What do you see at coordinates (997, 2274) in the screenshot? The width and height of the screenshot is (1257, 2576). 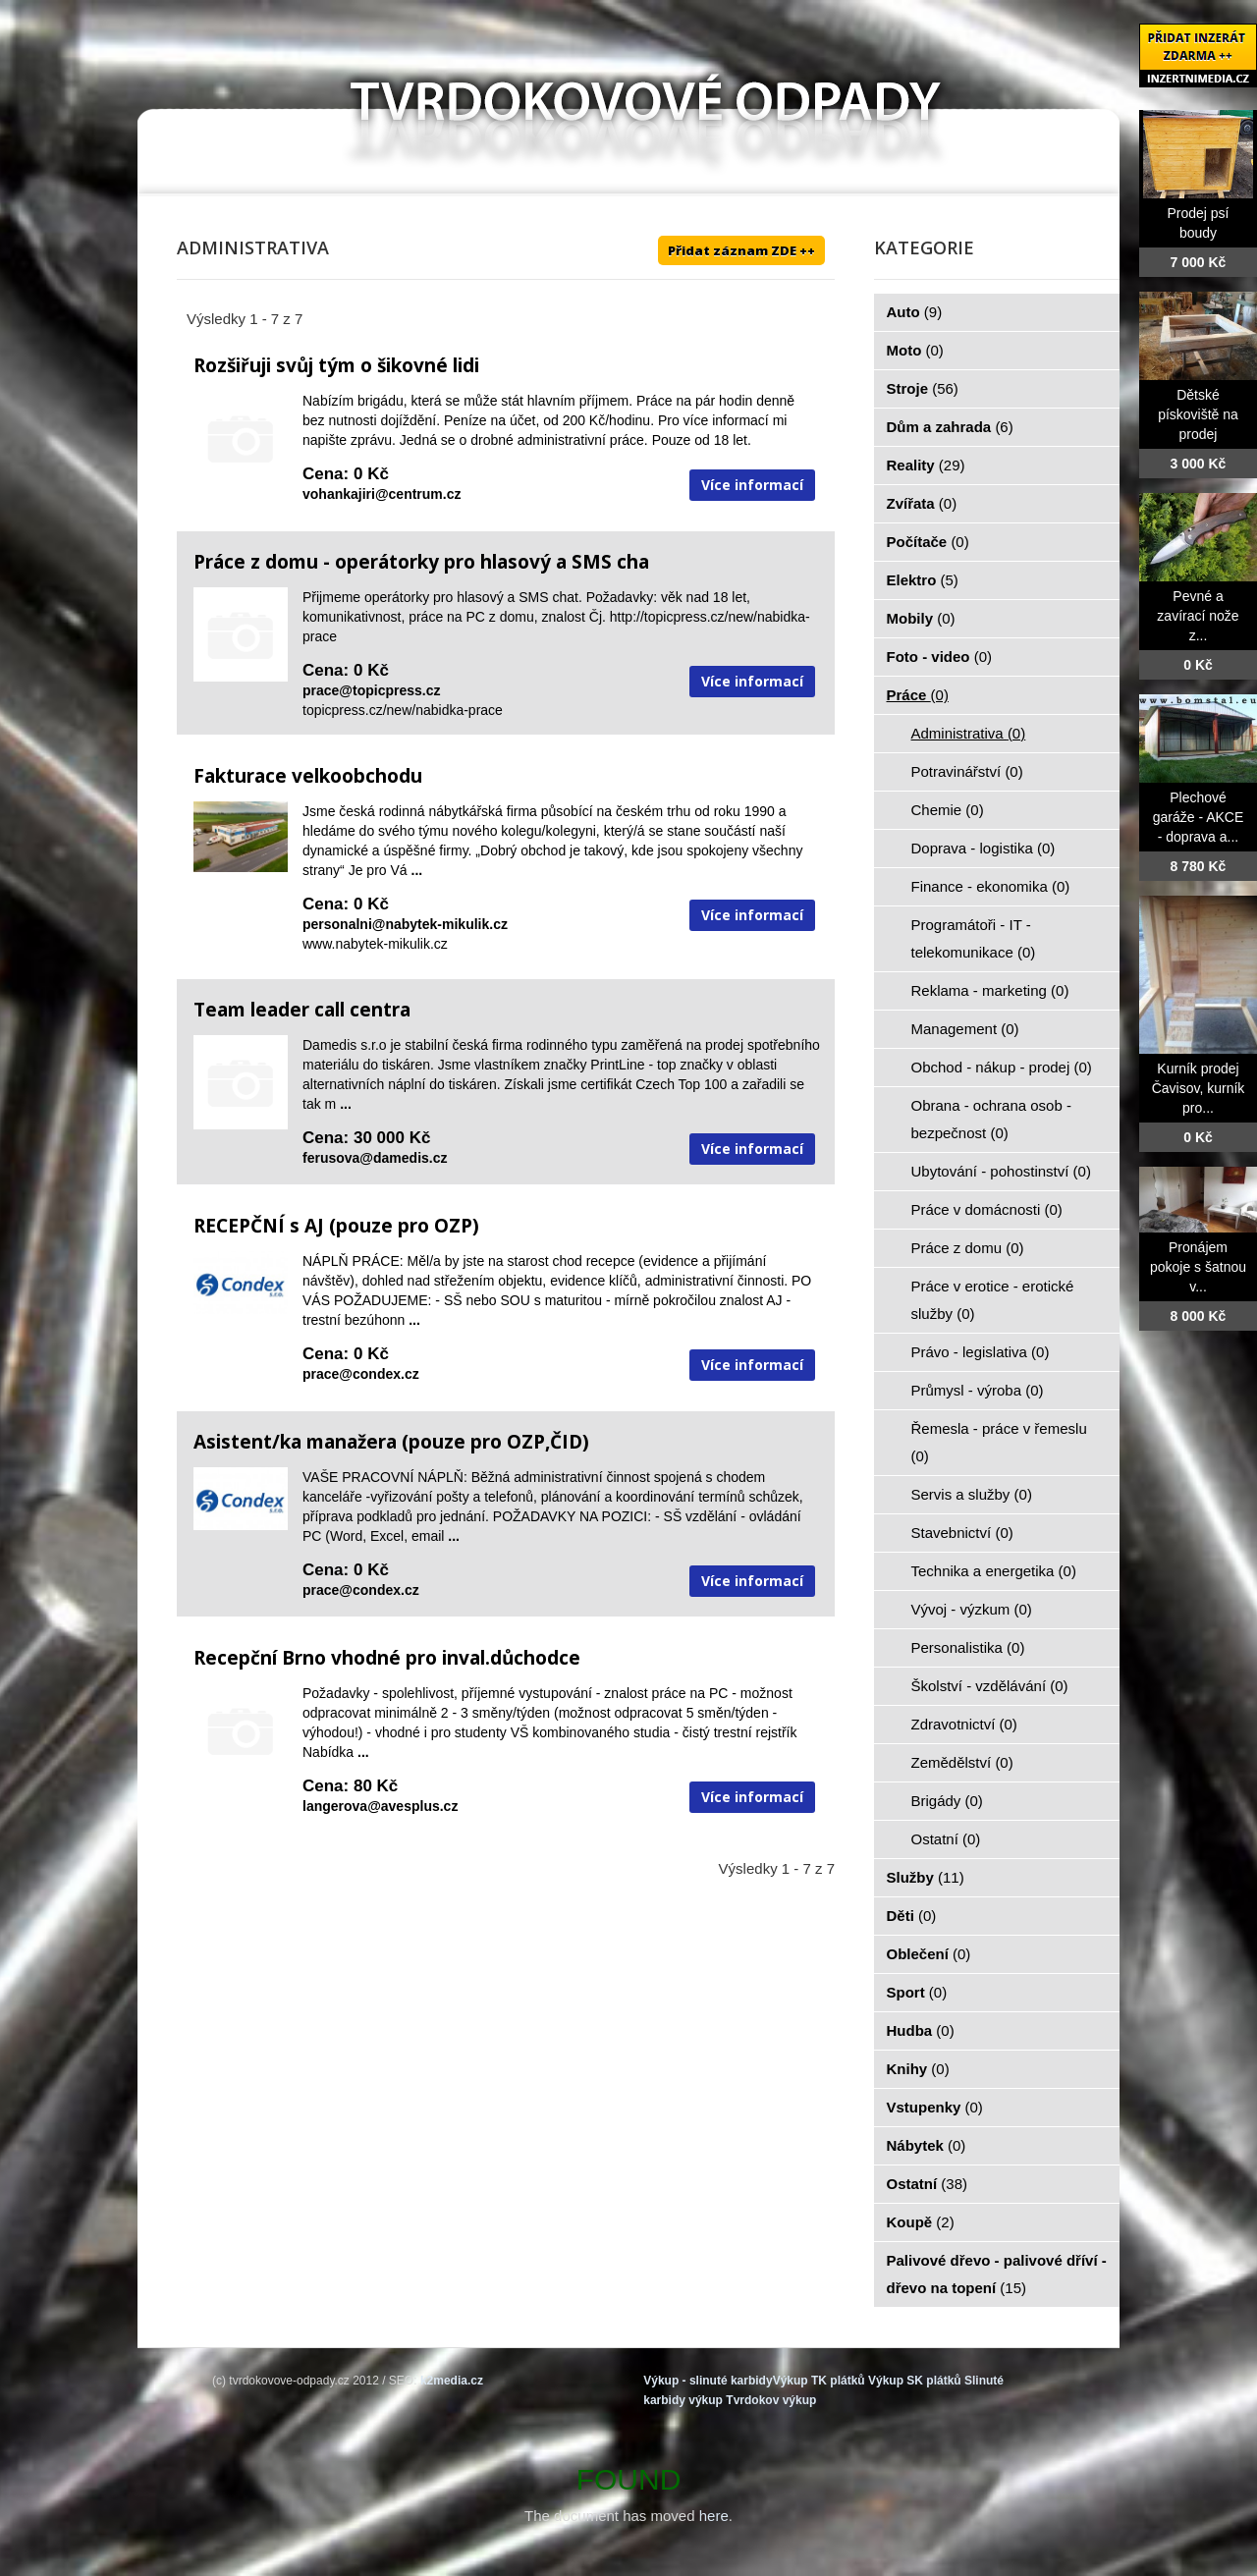 I see `Palivové dřevo - palivové dříví - dřevo na topení` at bounding box center [997, 2274].